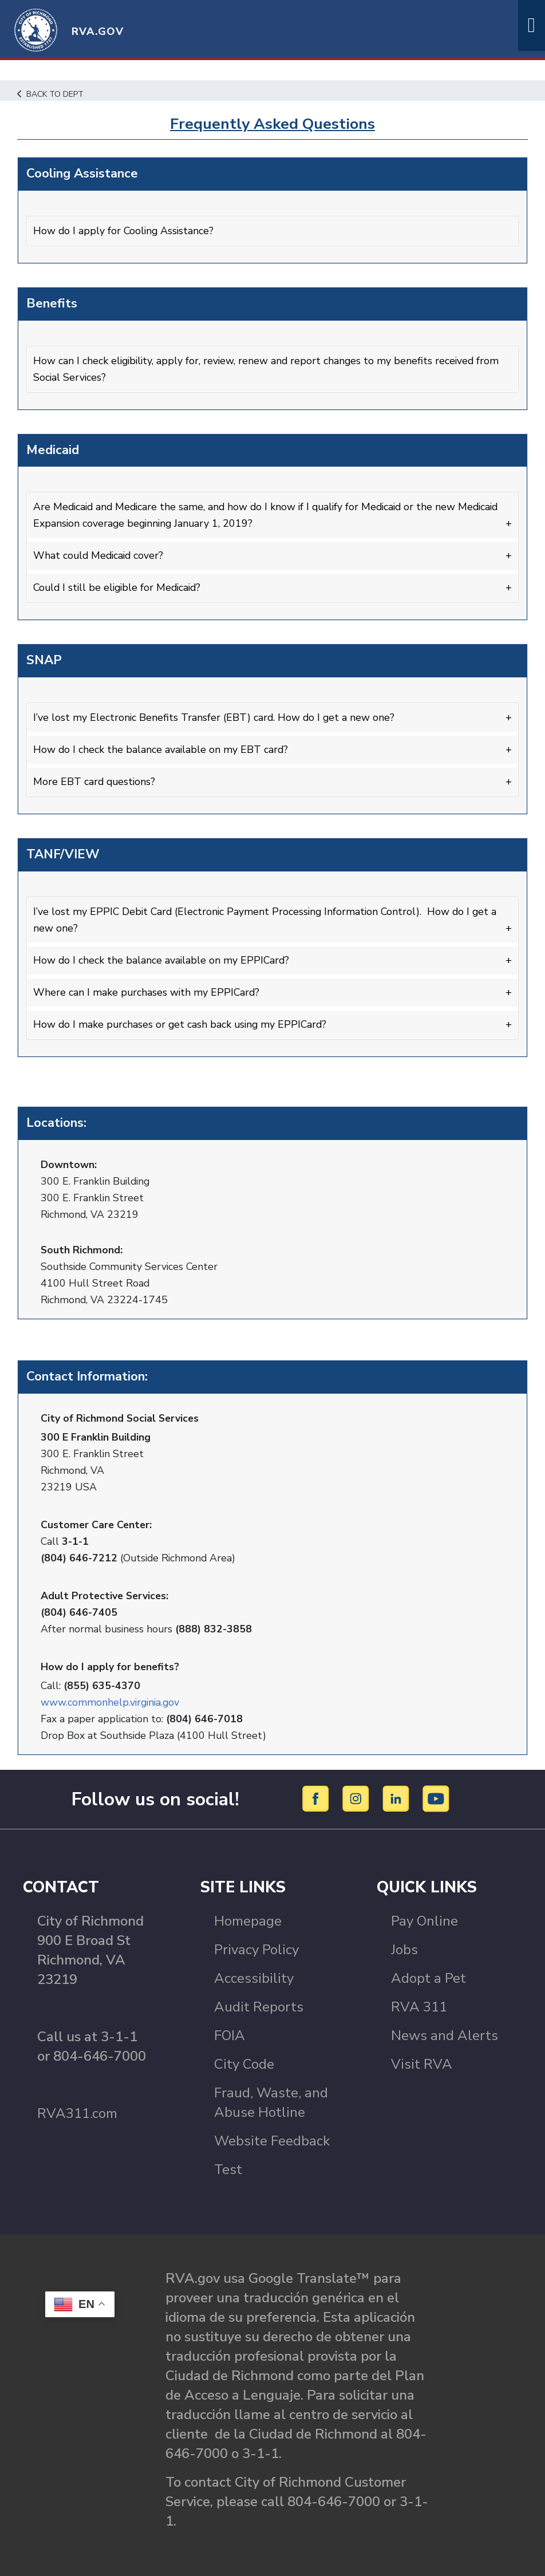 This screenshot has height=2576, width=545. What do you see at coordinates (428, 1974) in the screenshot?
I see `Adopt a Pet` at bounding box center [428, 1974].